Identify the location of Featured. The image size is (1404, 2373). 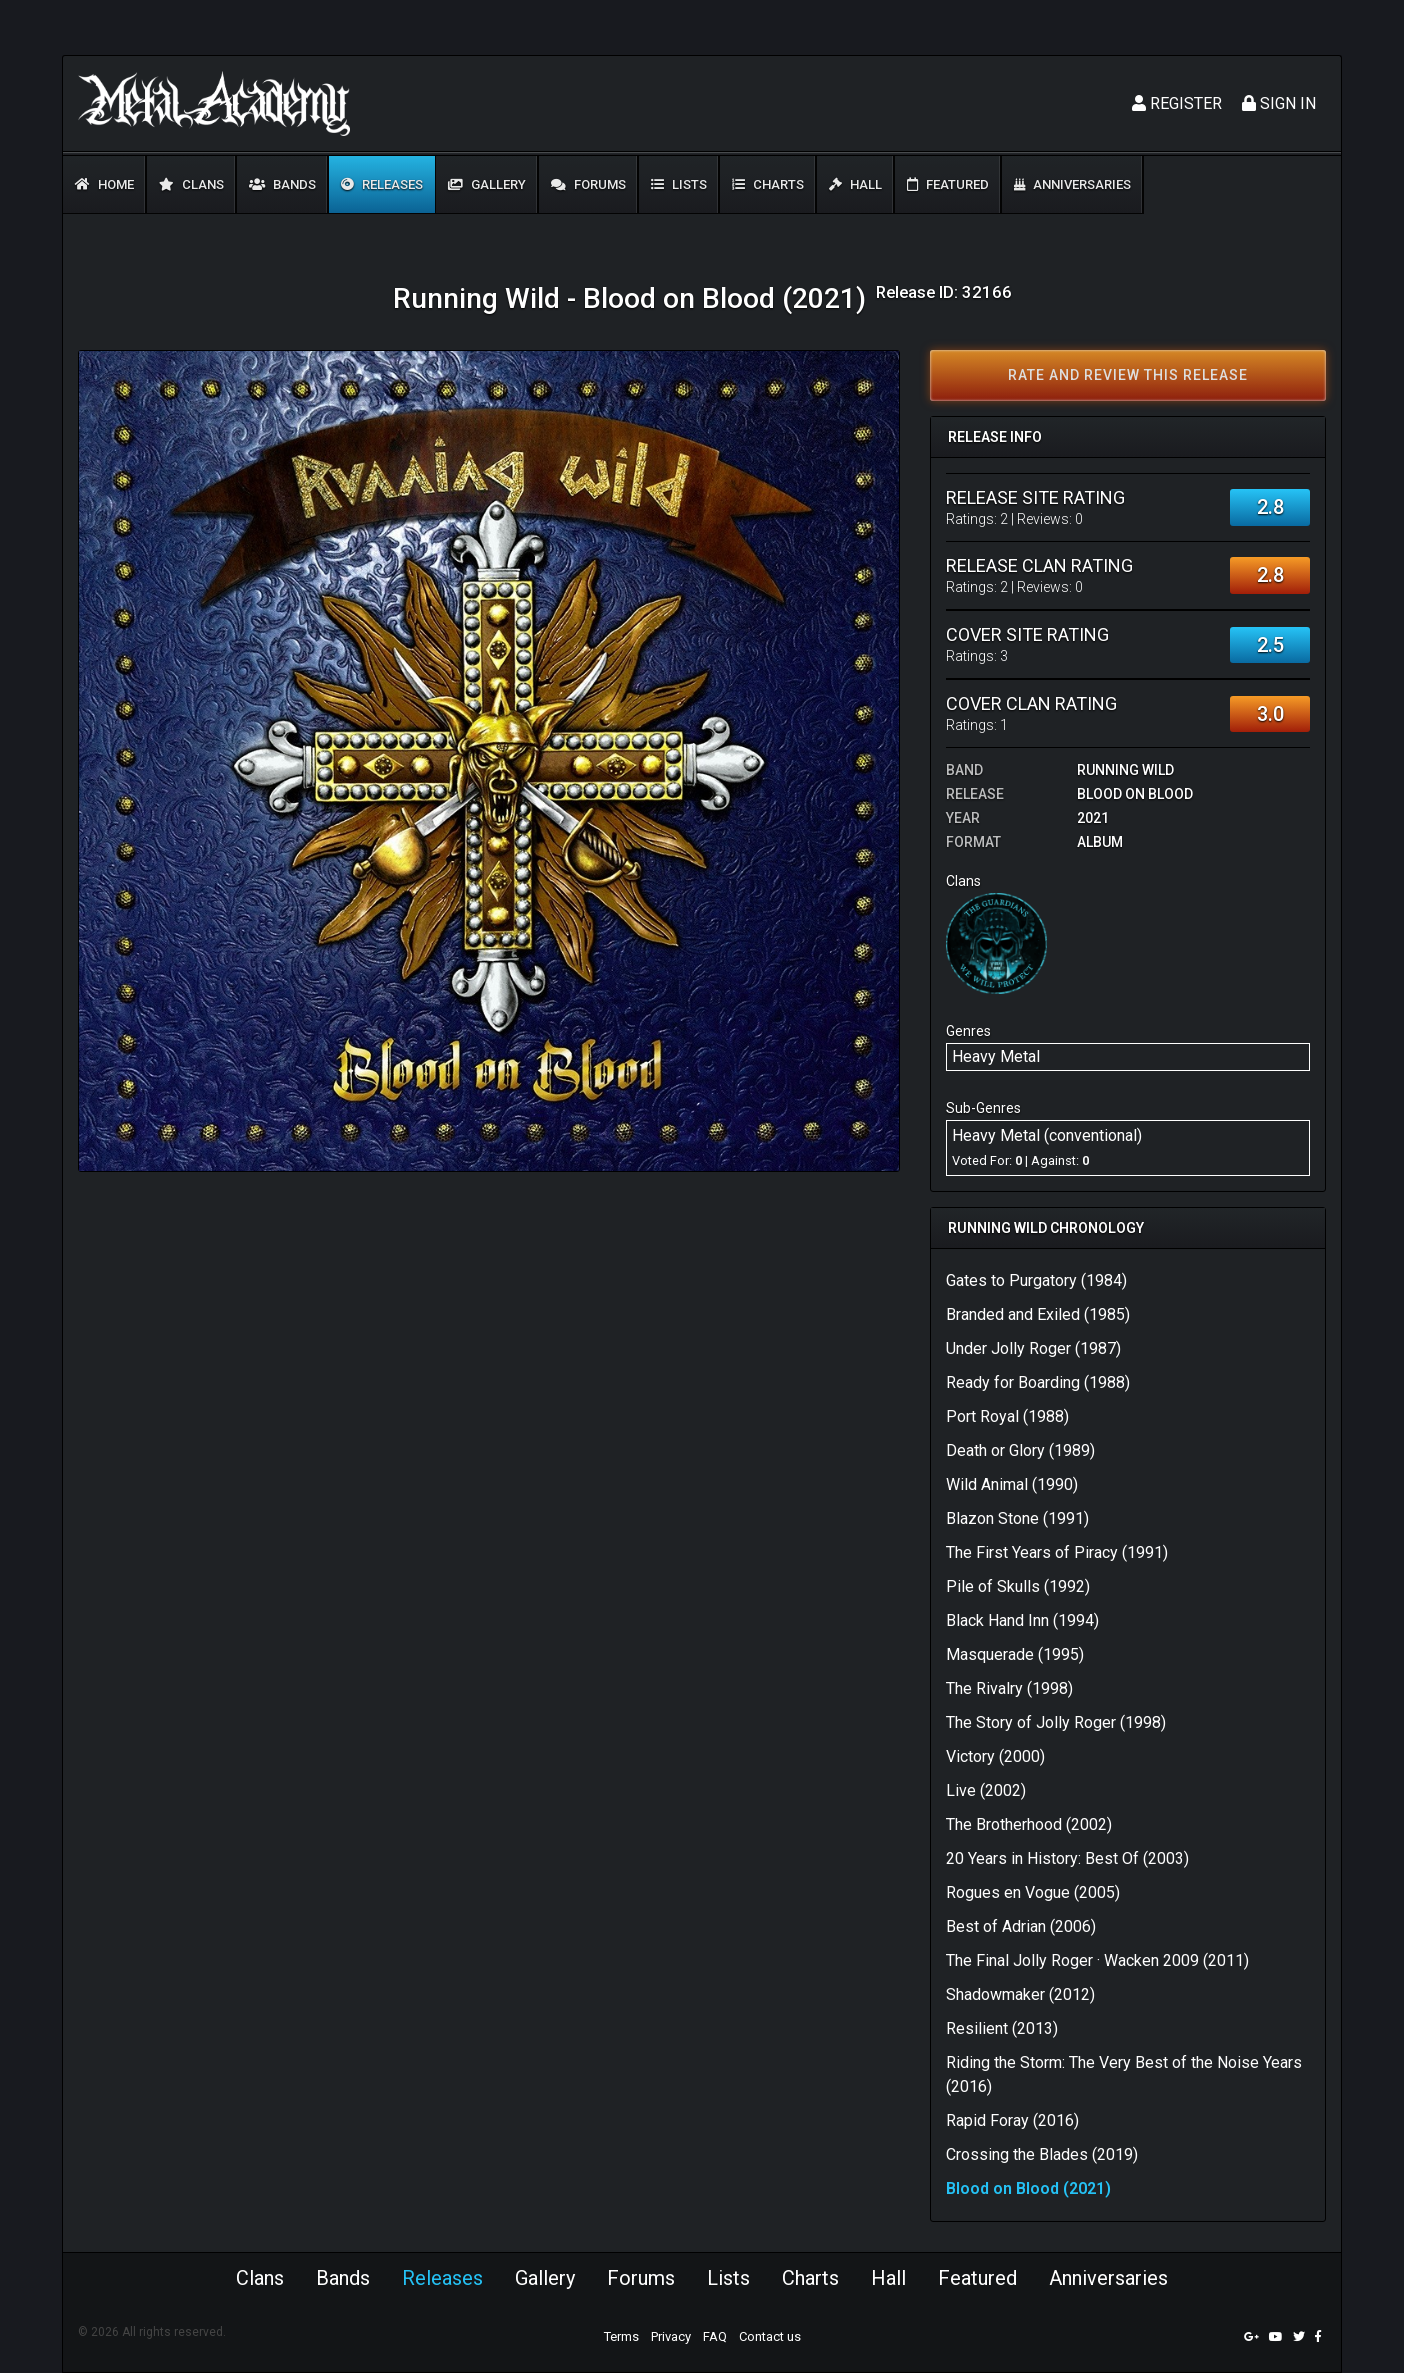
(948, 184).